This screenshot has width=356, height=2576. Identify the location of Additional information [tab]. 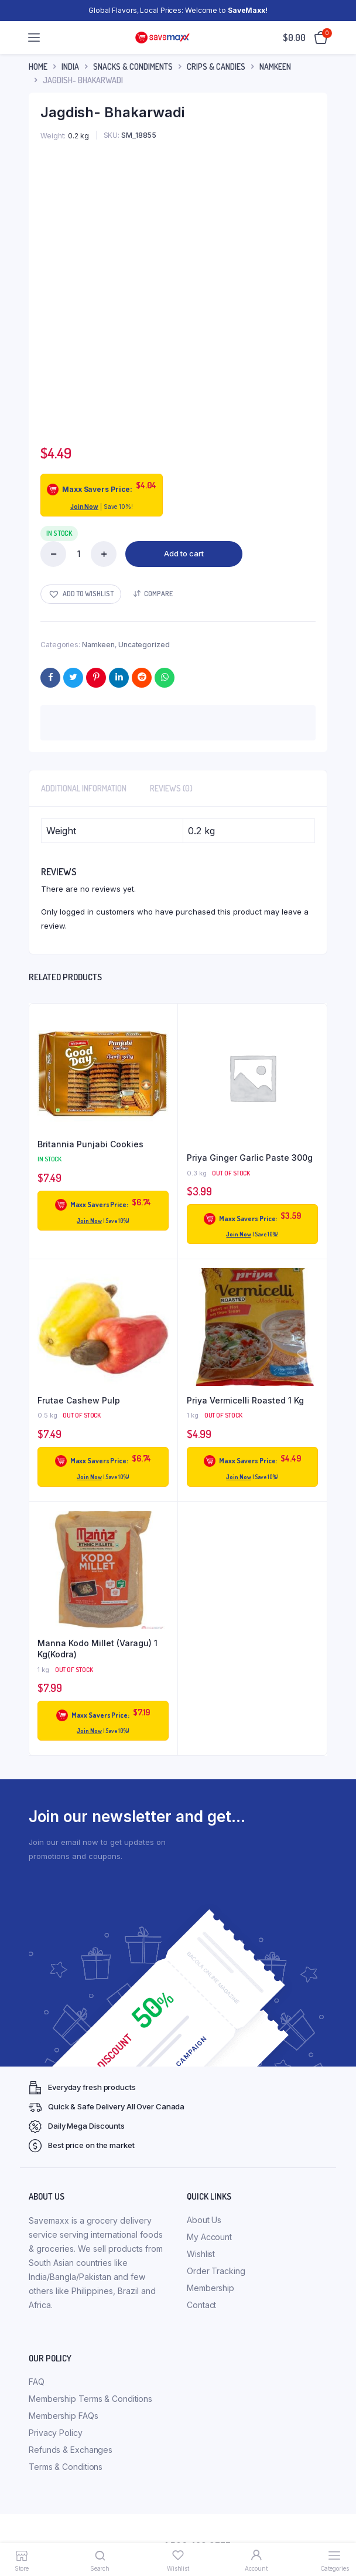
(83, 788).